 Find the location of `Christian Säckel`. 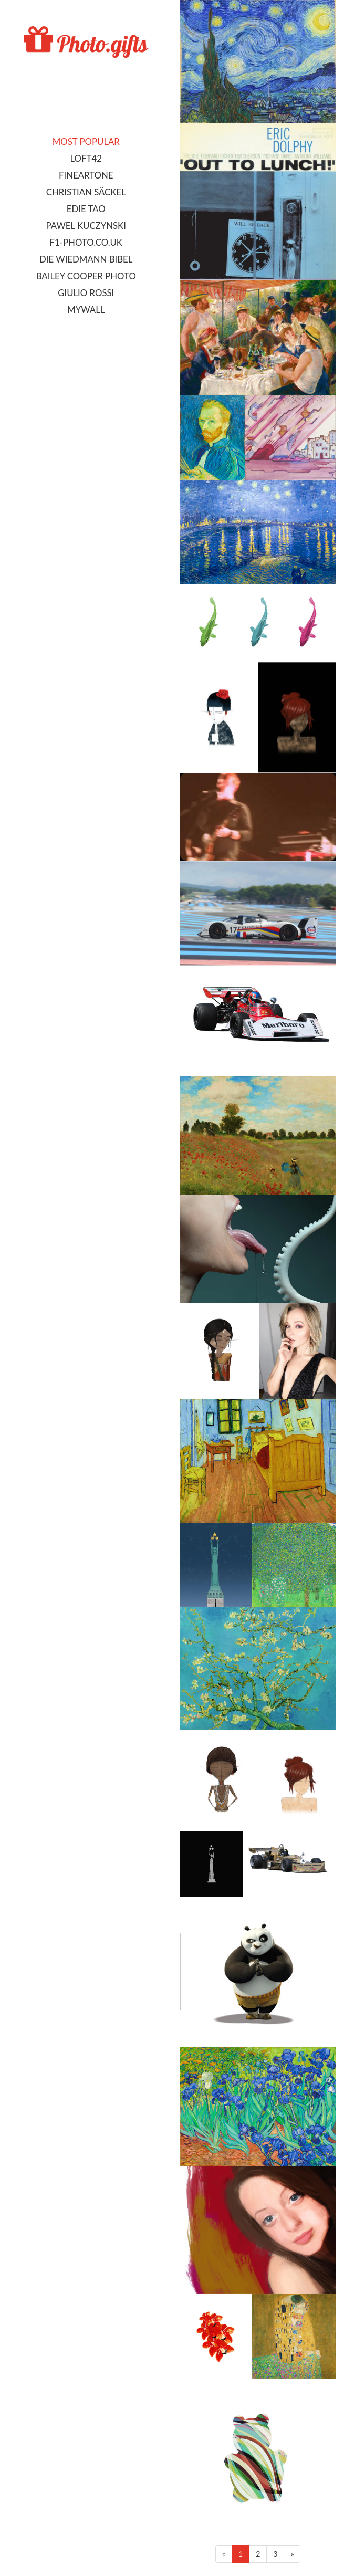

Christian Säckel is located at coordinates (86, 191).